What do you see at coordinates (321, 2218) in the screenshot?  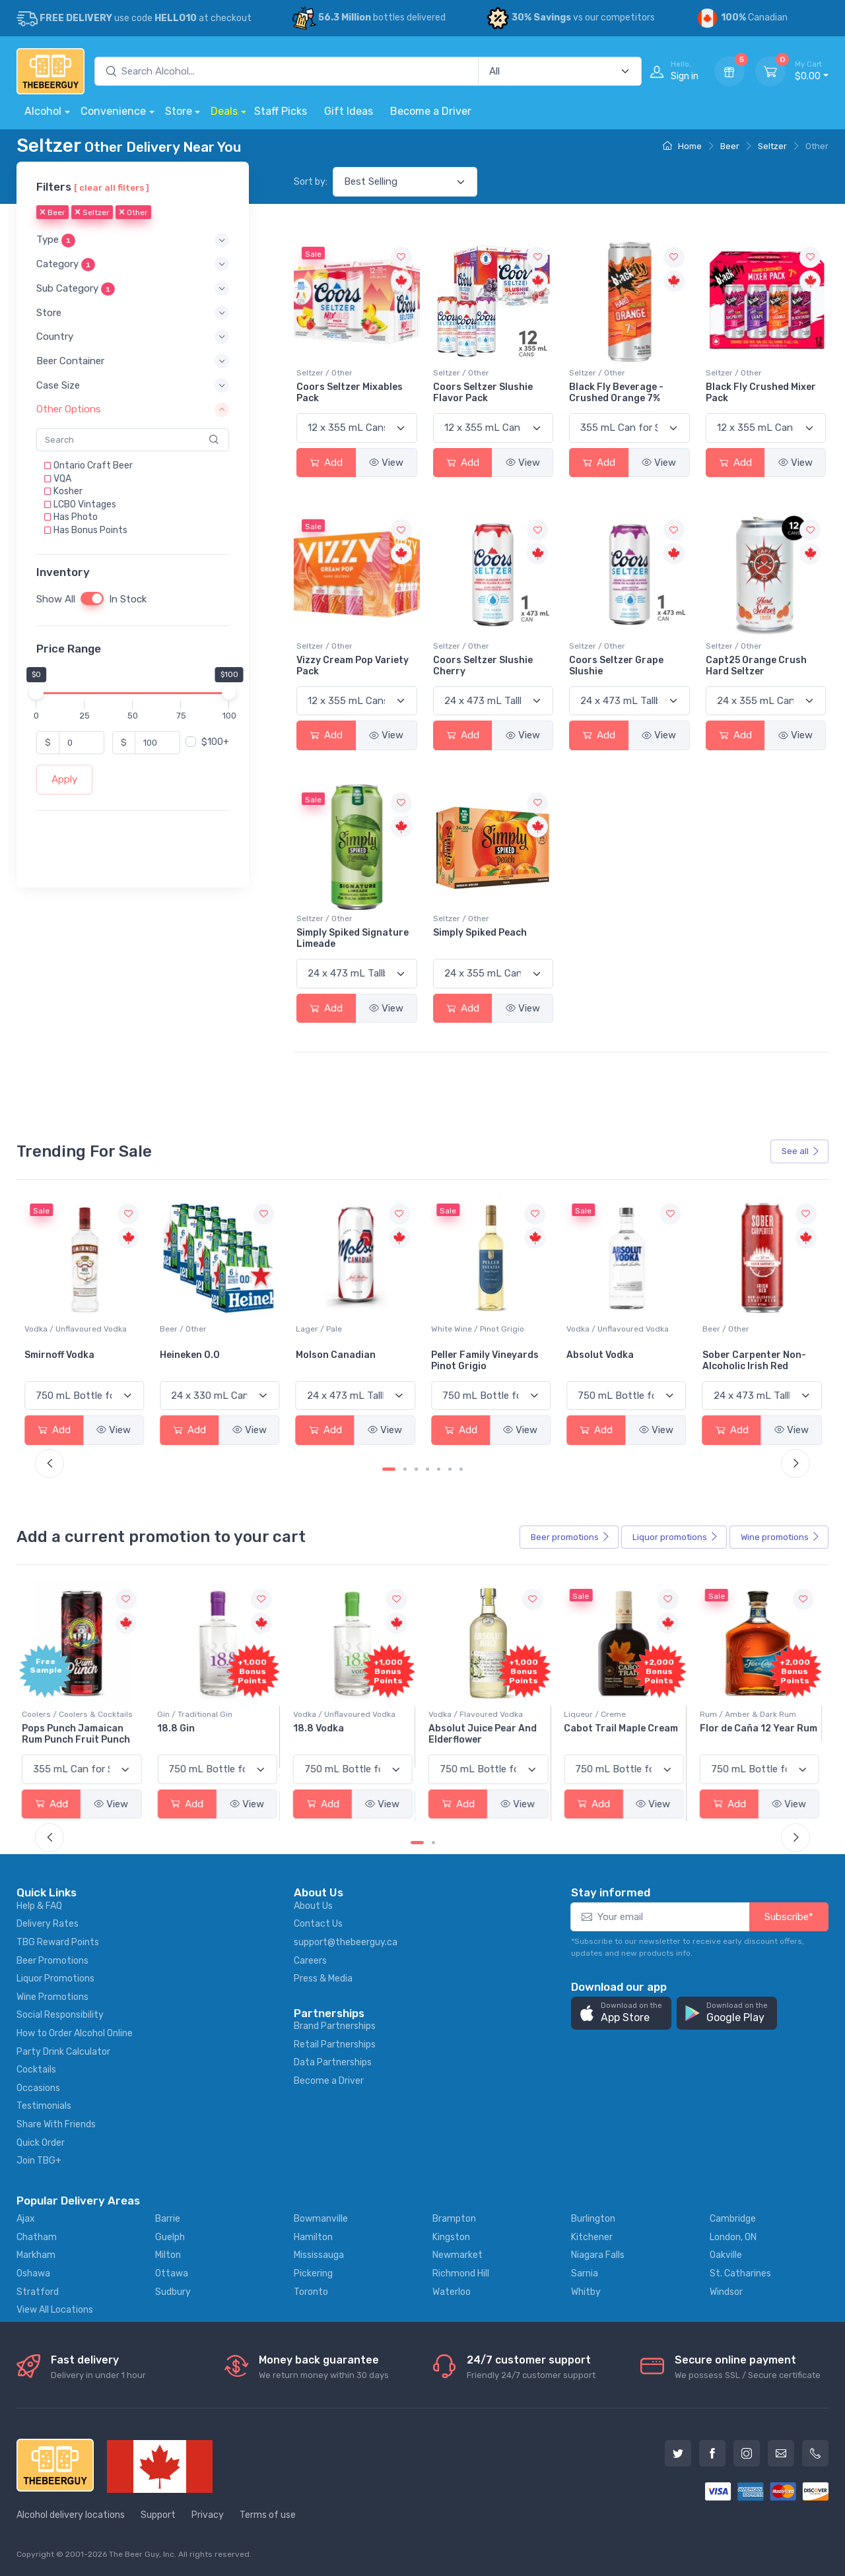 I see `Bowmanville` at bounding box center [321, 2218].